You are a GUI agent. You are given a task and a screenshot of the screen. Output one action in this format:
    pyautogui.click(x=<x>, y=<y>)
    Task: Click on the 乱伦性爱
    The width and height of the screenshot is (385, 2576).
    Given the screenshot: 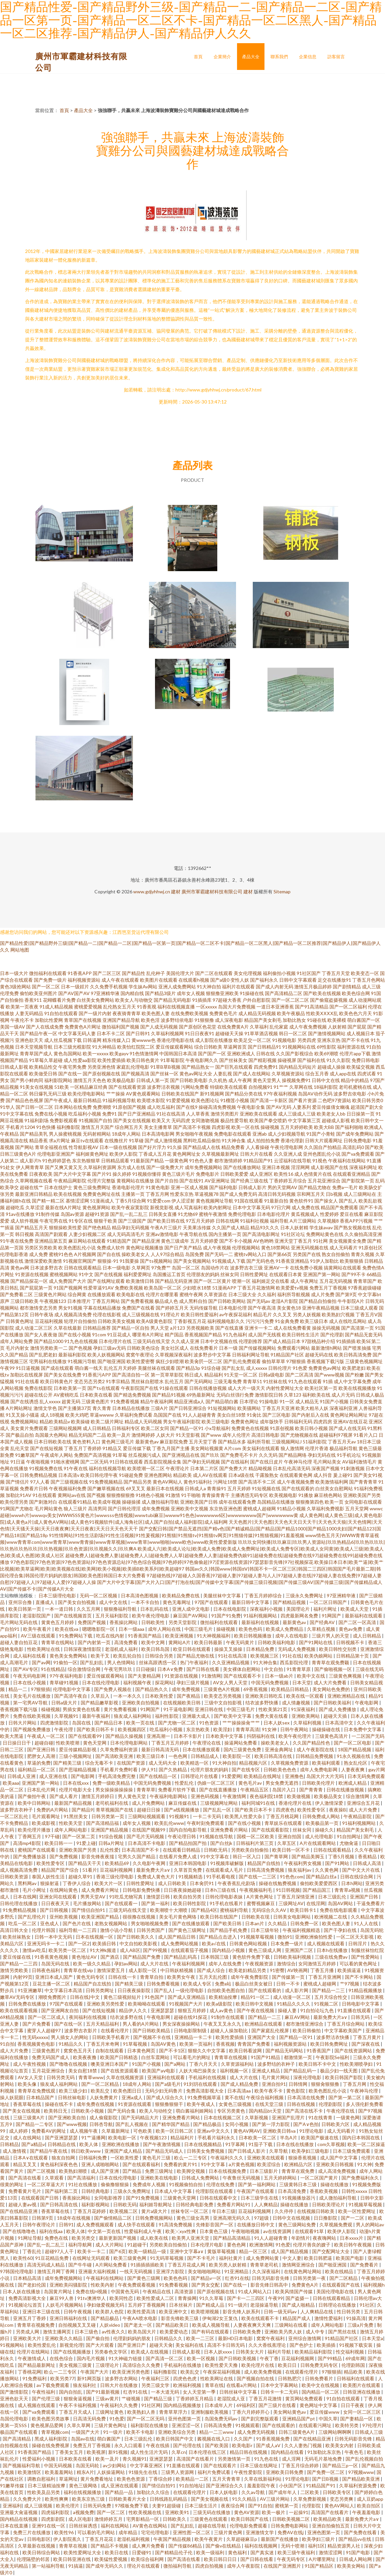 What is the action you would take?
    pyautogui.click(x=109, y=1850)
    